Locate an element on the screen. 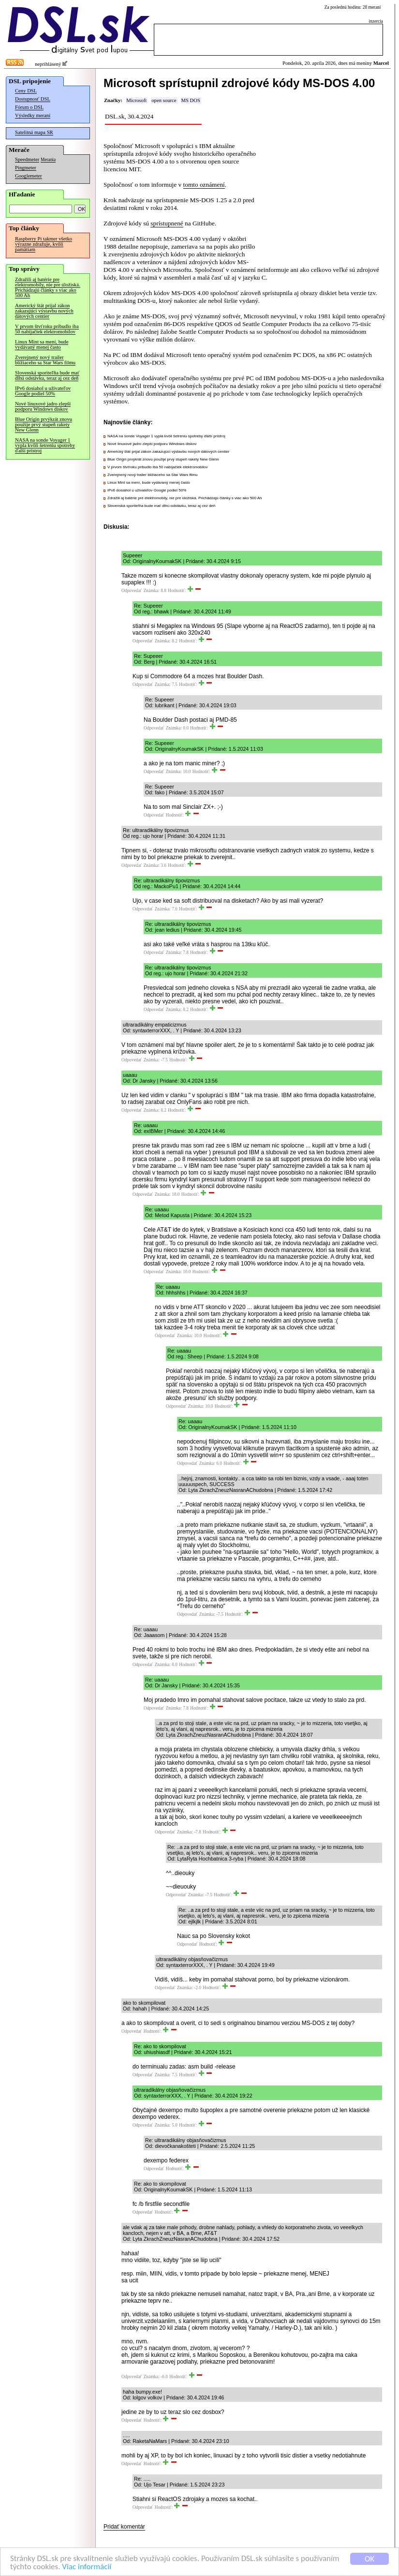  Slovenská sporiteľňa bude mať dlhú odstávku, teraz aj cez deň is located at coordinates (47, 375).